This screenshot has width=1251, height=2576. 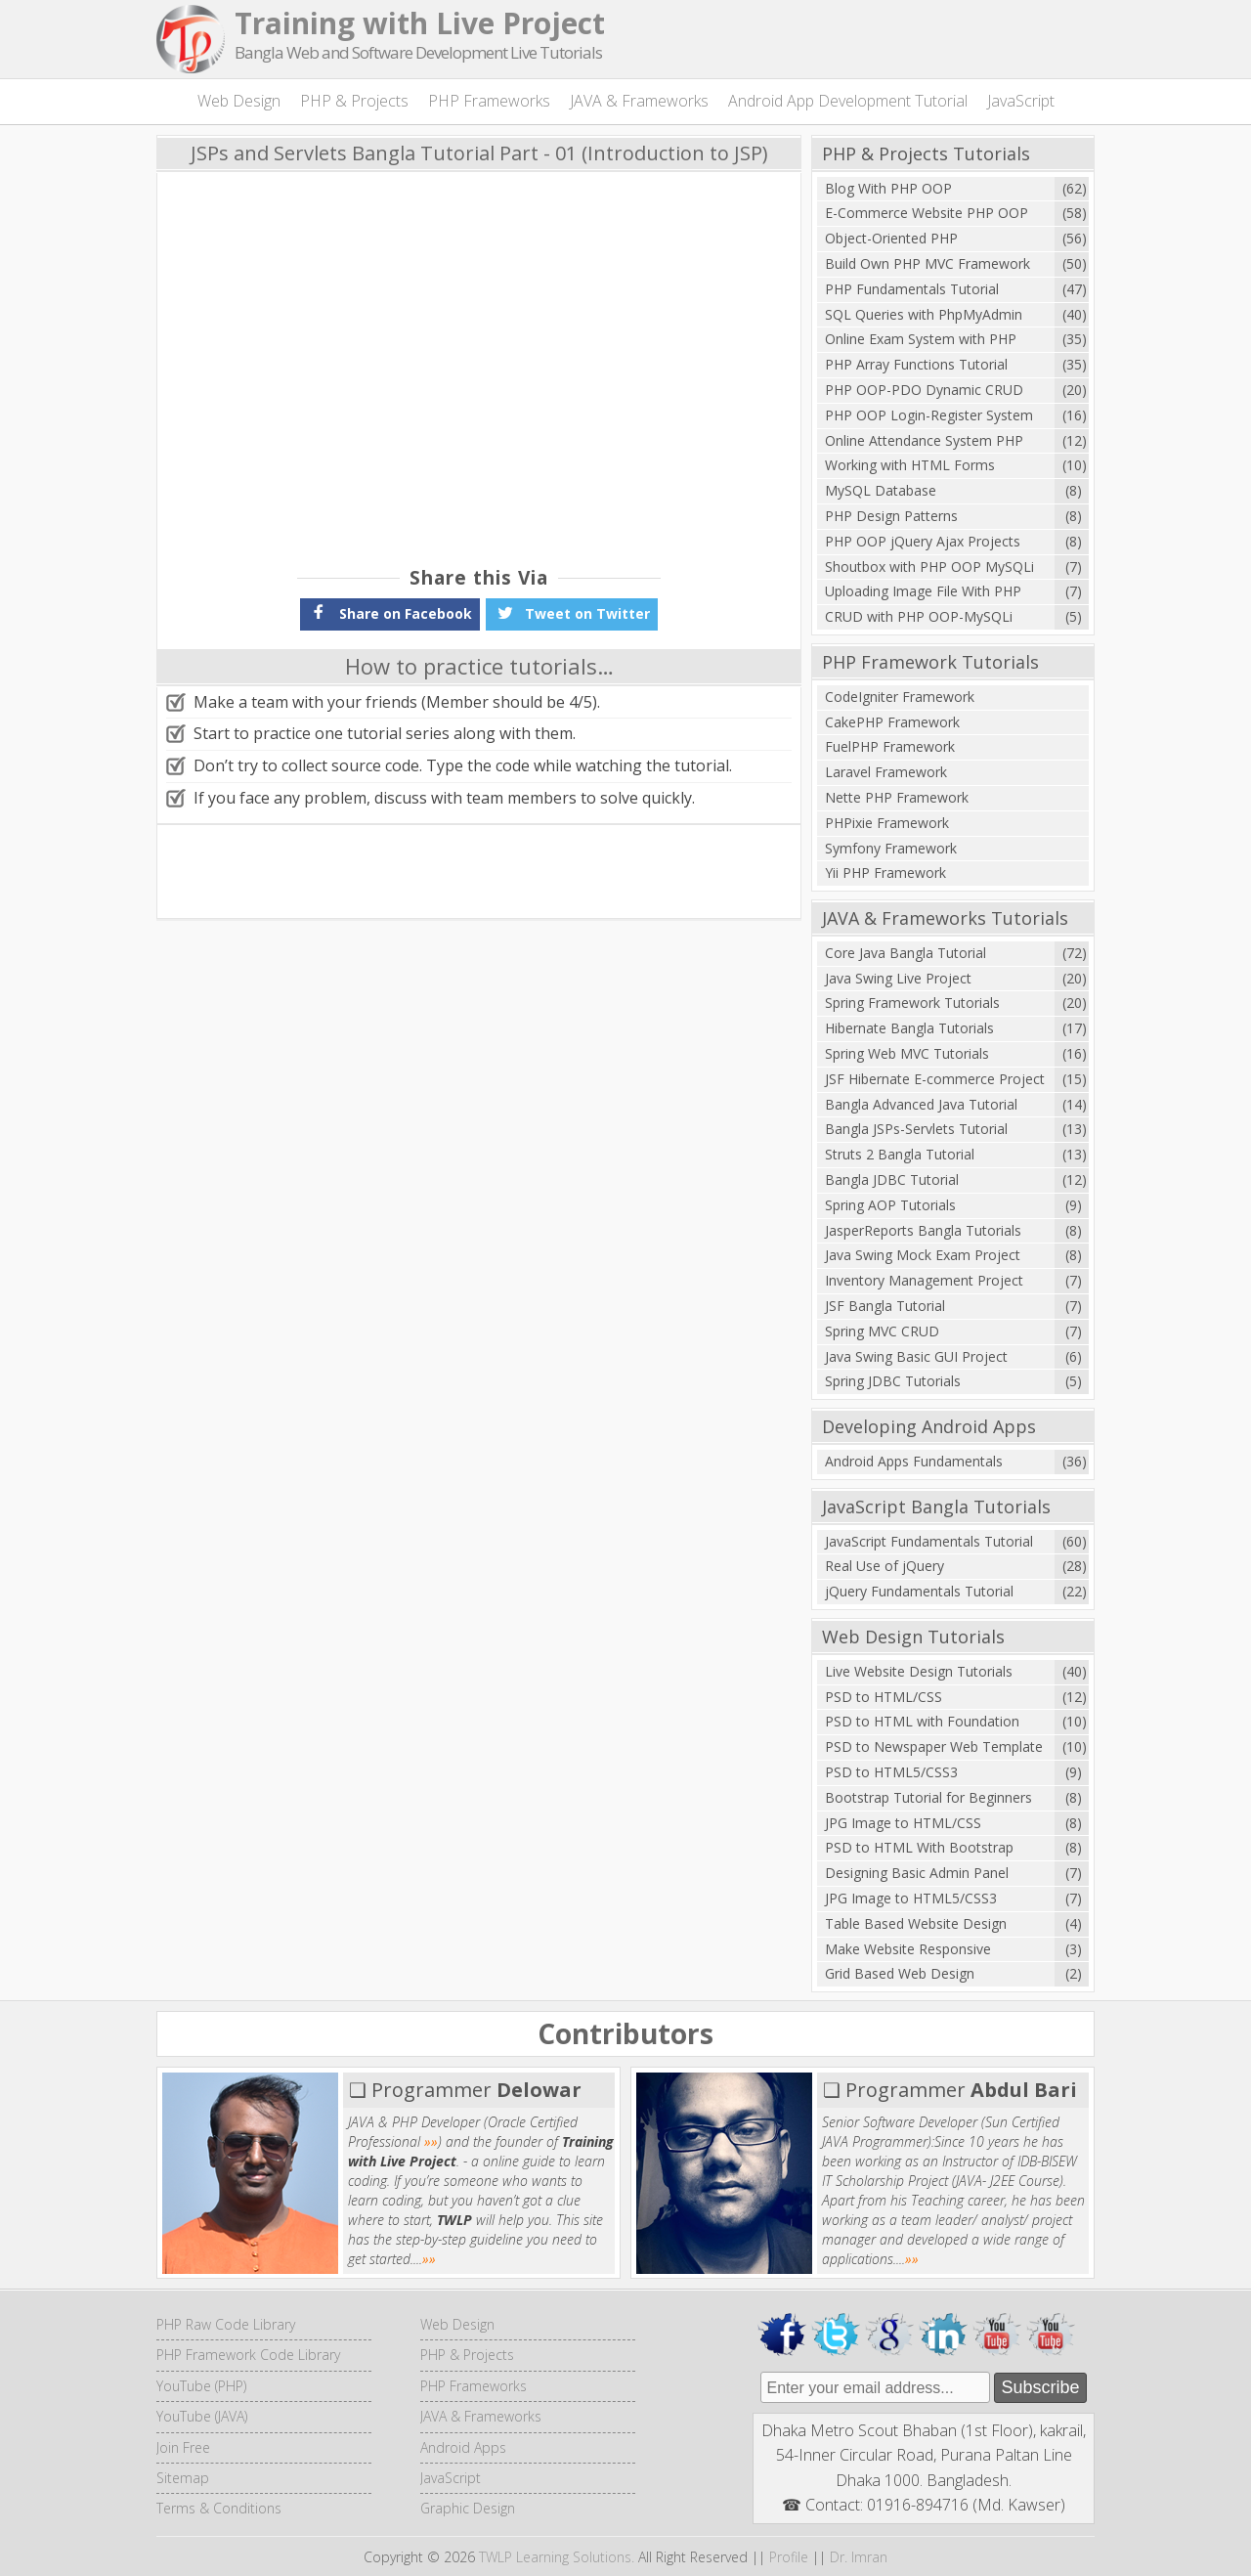 I want to click on PSD to HTML with Foundation, so click(x=922, y=1721).